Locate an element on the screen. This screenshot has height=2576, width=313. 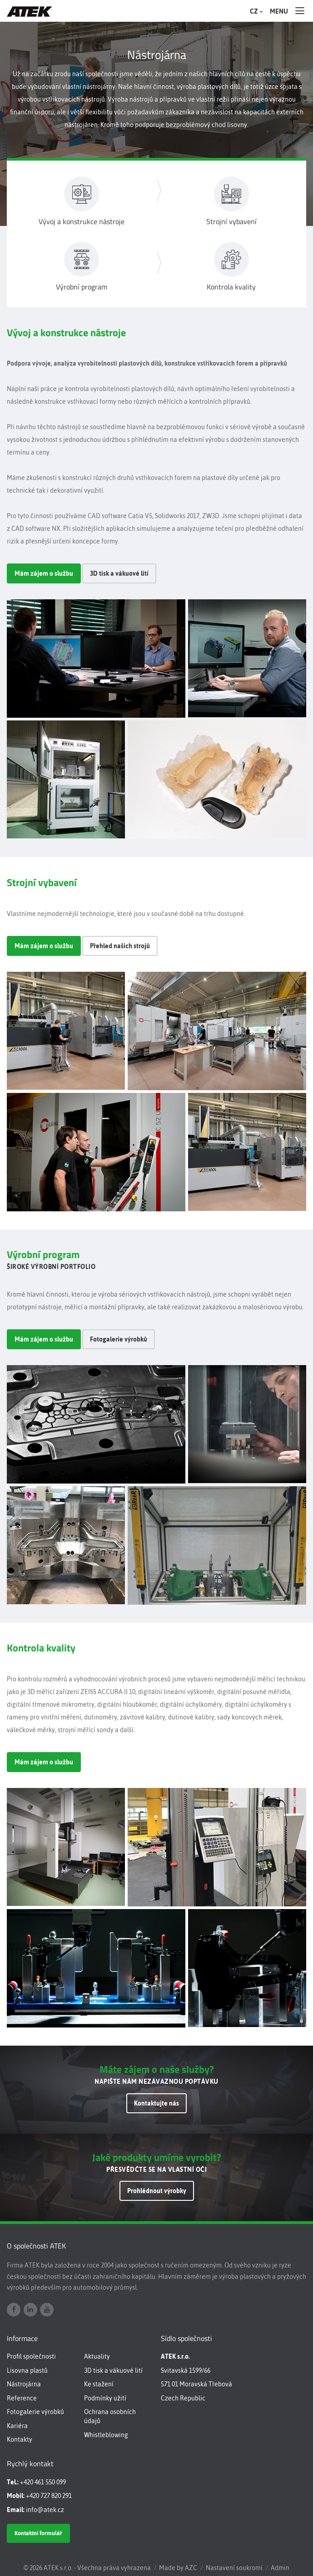
Vývoj a konstrukce nástroje is located at coordinates (81, 222).